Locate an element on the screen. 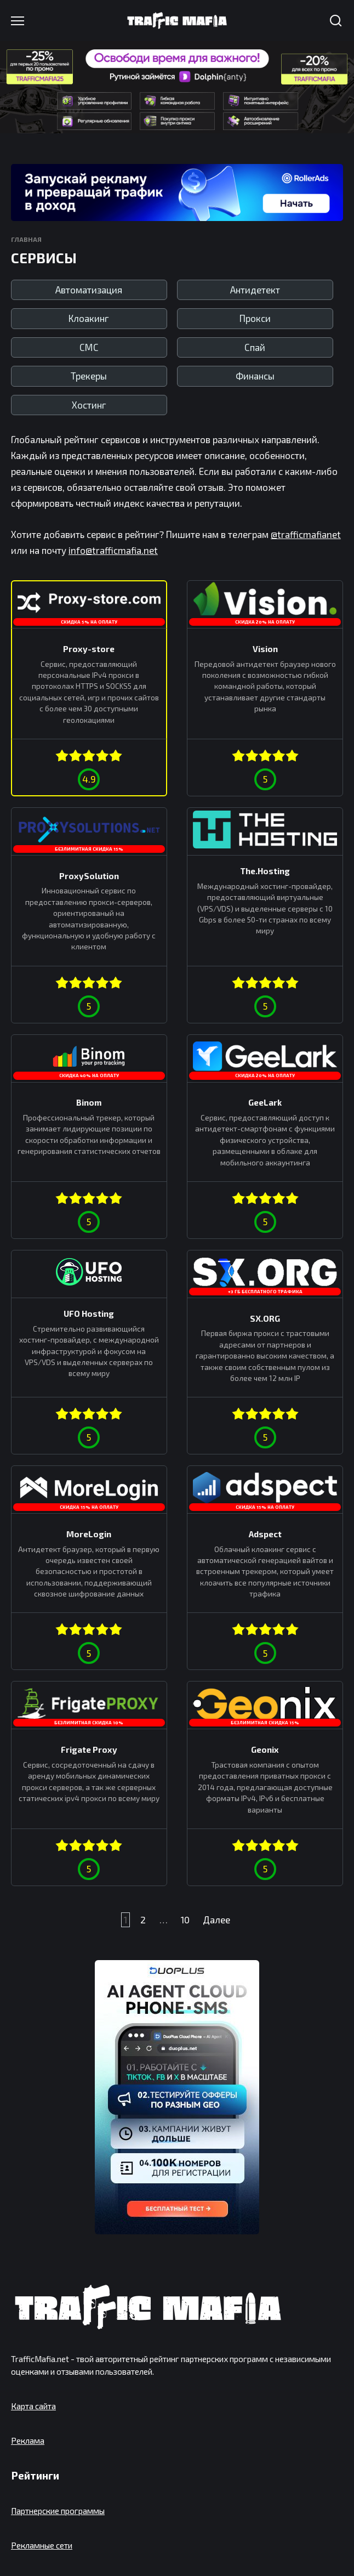  MoreLogin is located at coordinates (88, 1534).